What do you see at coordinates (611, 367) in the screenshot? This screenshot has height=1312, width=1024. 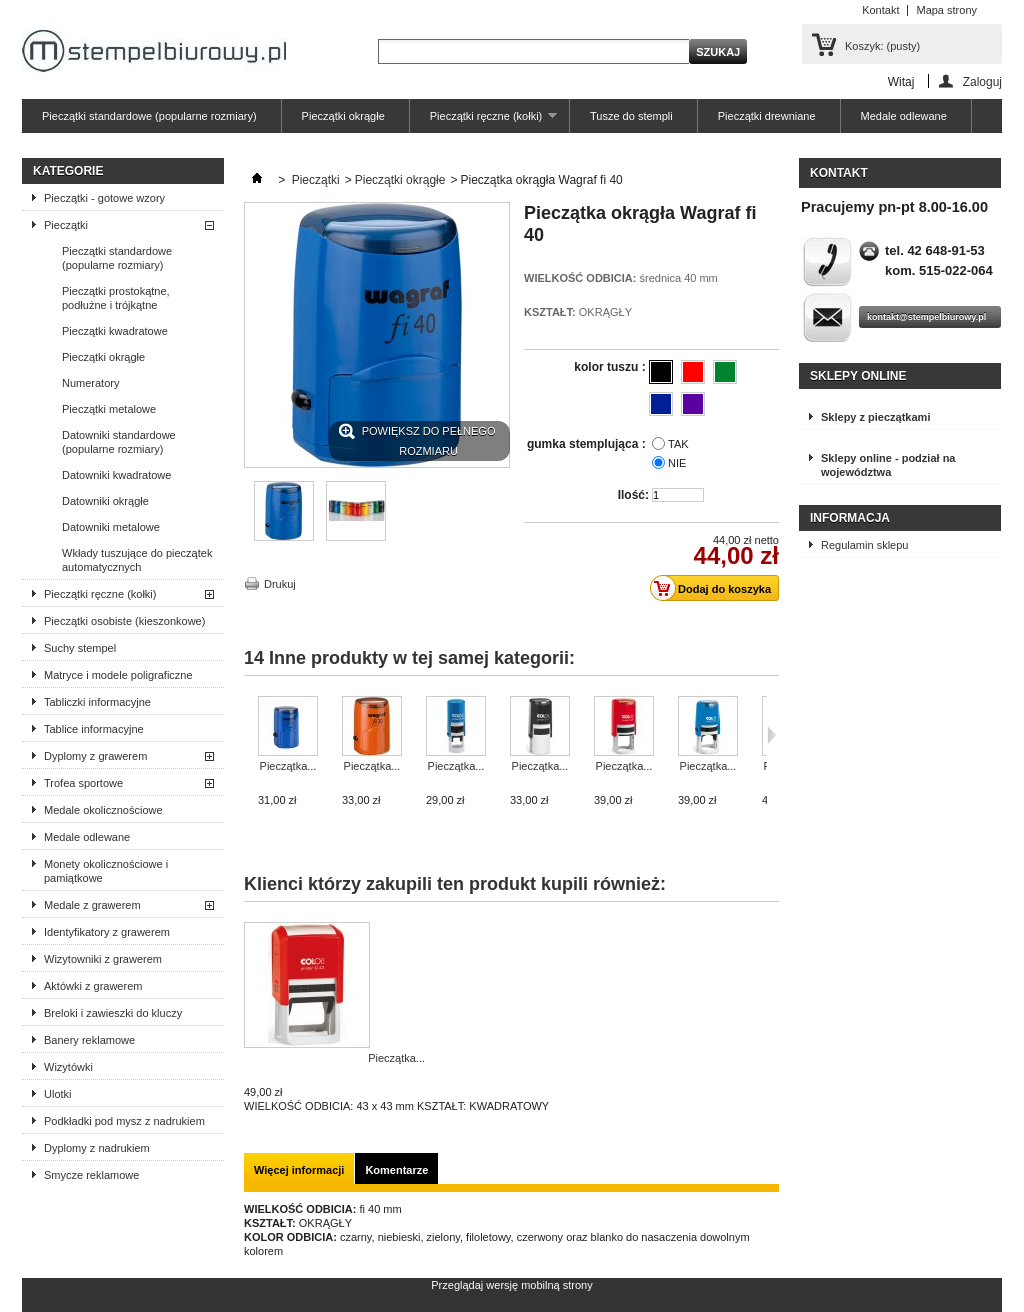 I see `kolor tuszu :` at bounding box center [611, 367].